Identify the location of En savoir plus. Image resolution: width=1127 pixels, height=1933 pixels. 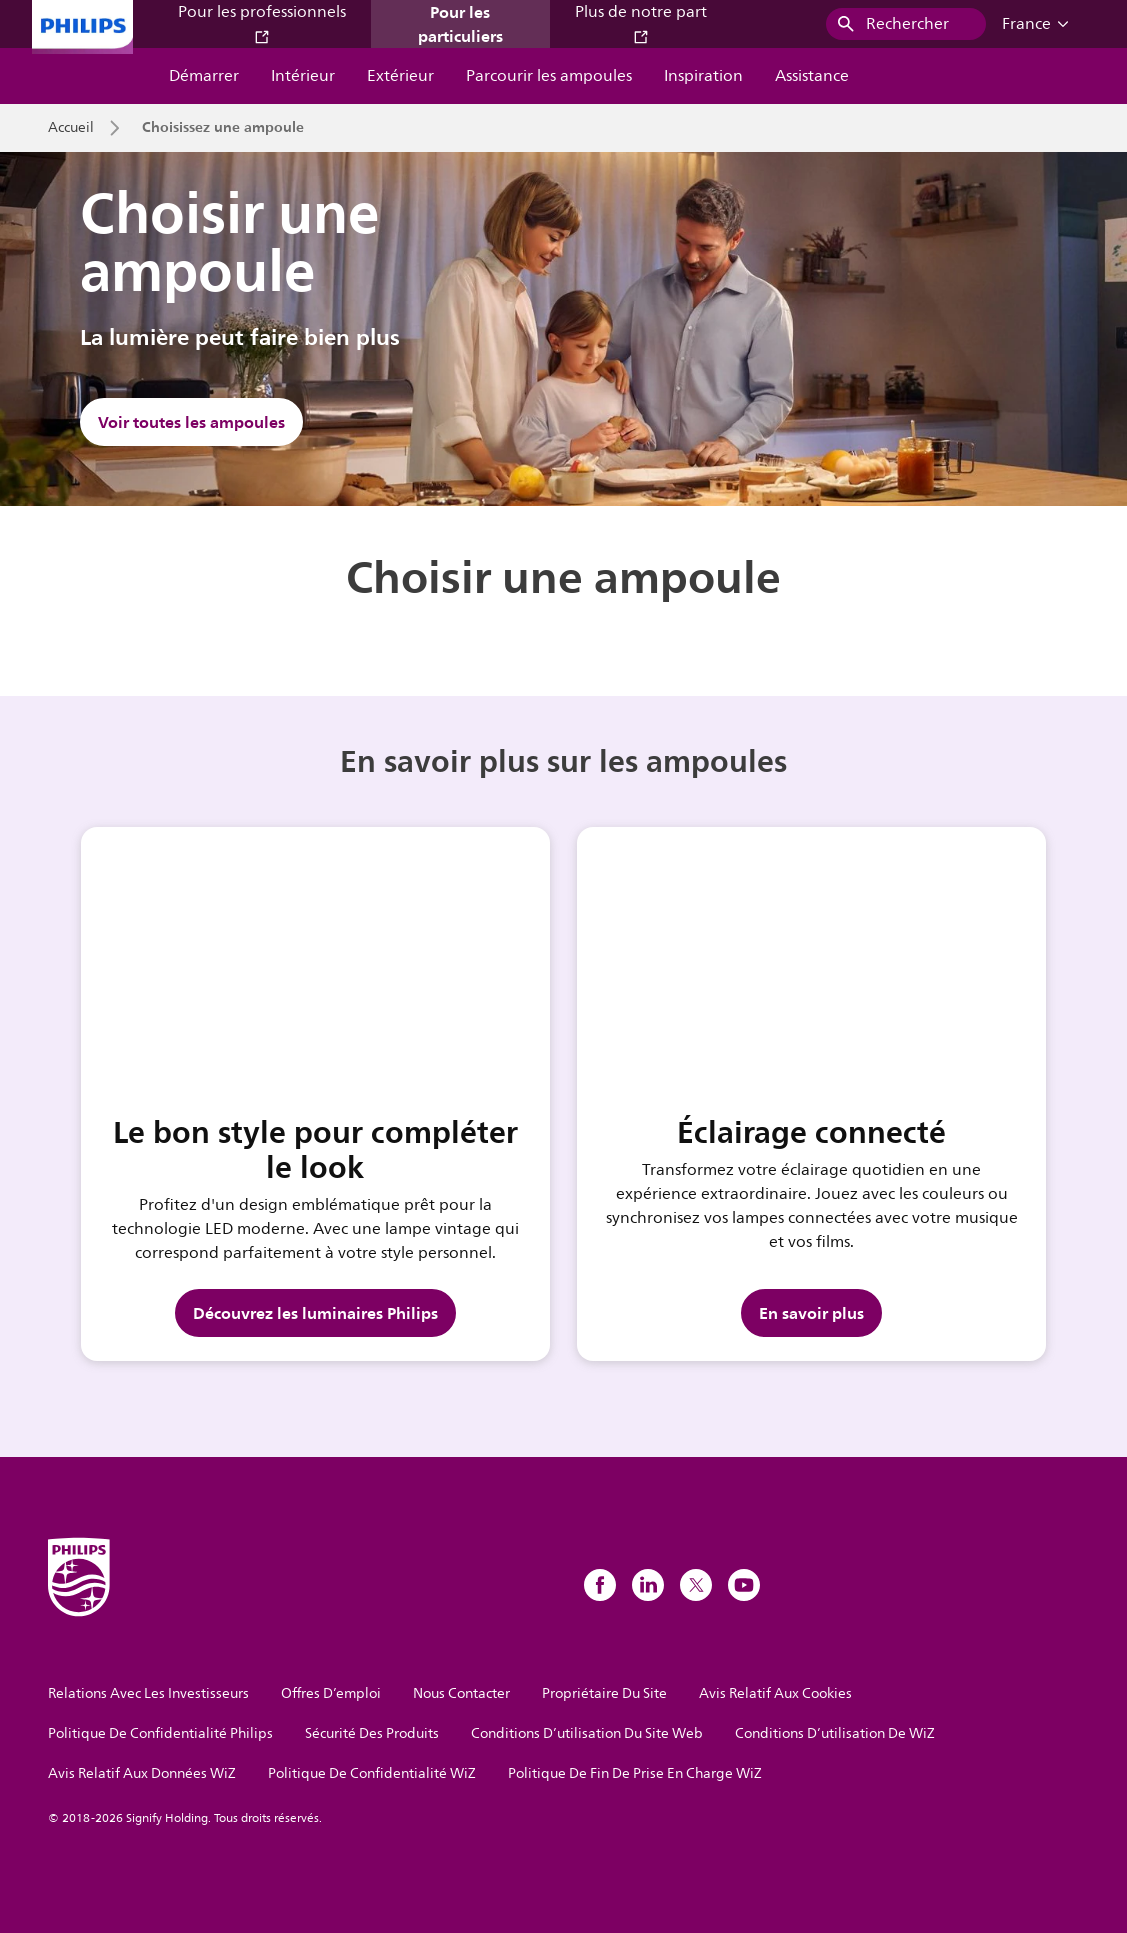
(811, 1313).